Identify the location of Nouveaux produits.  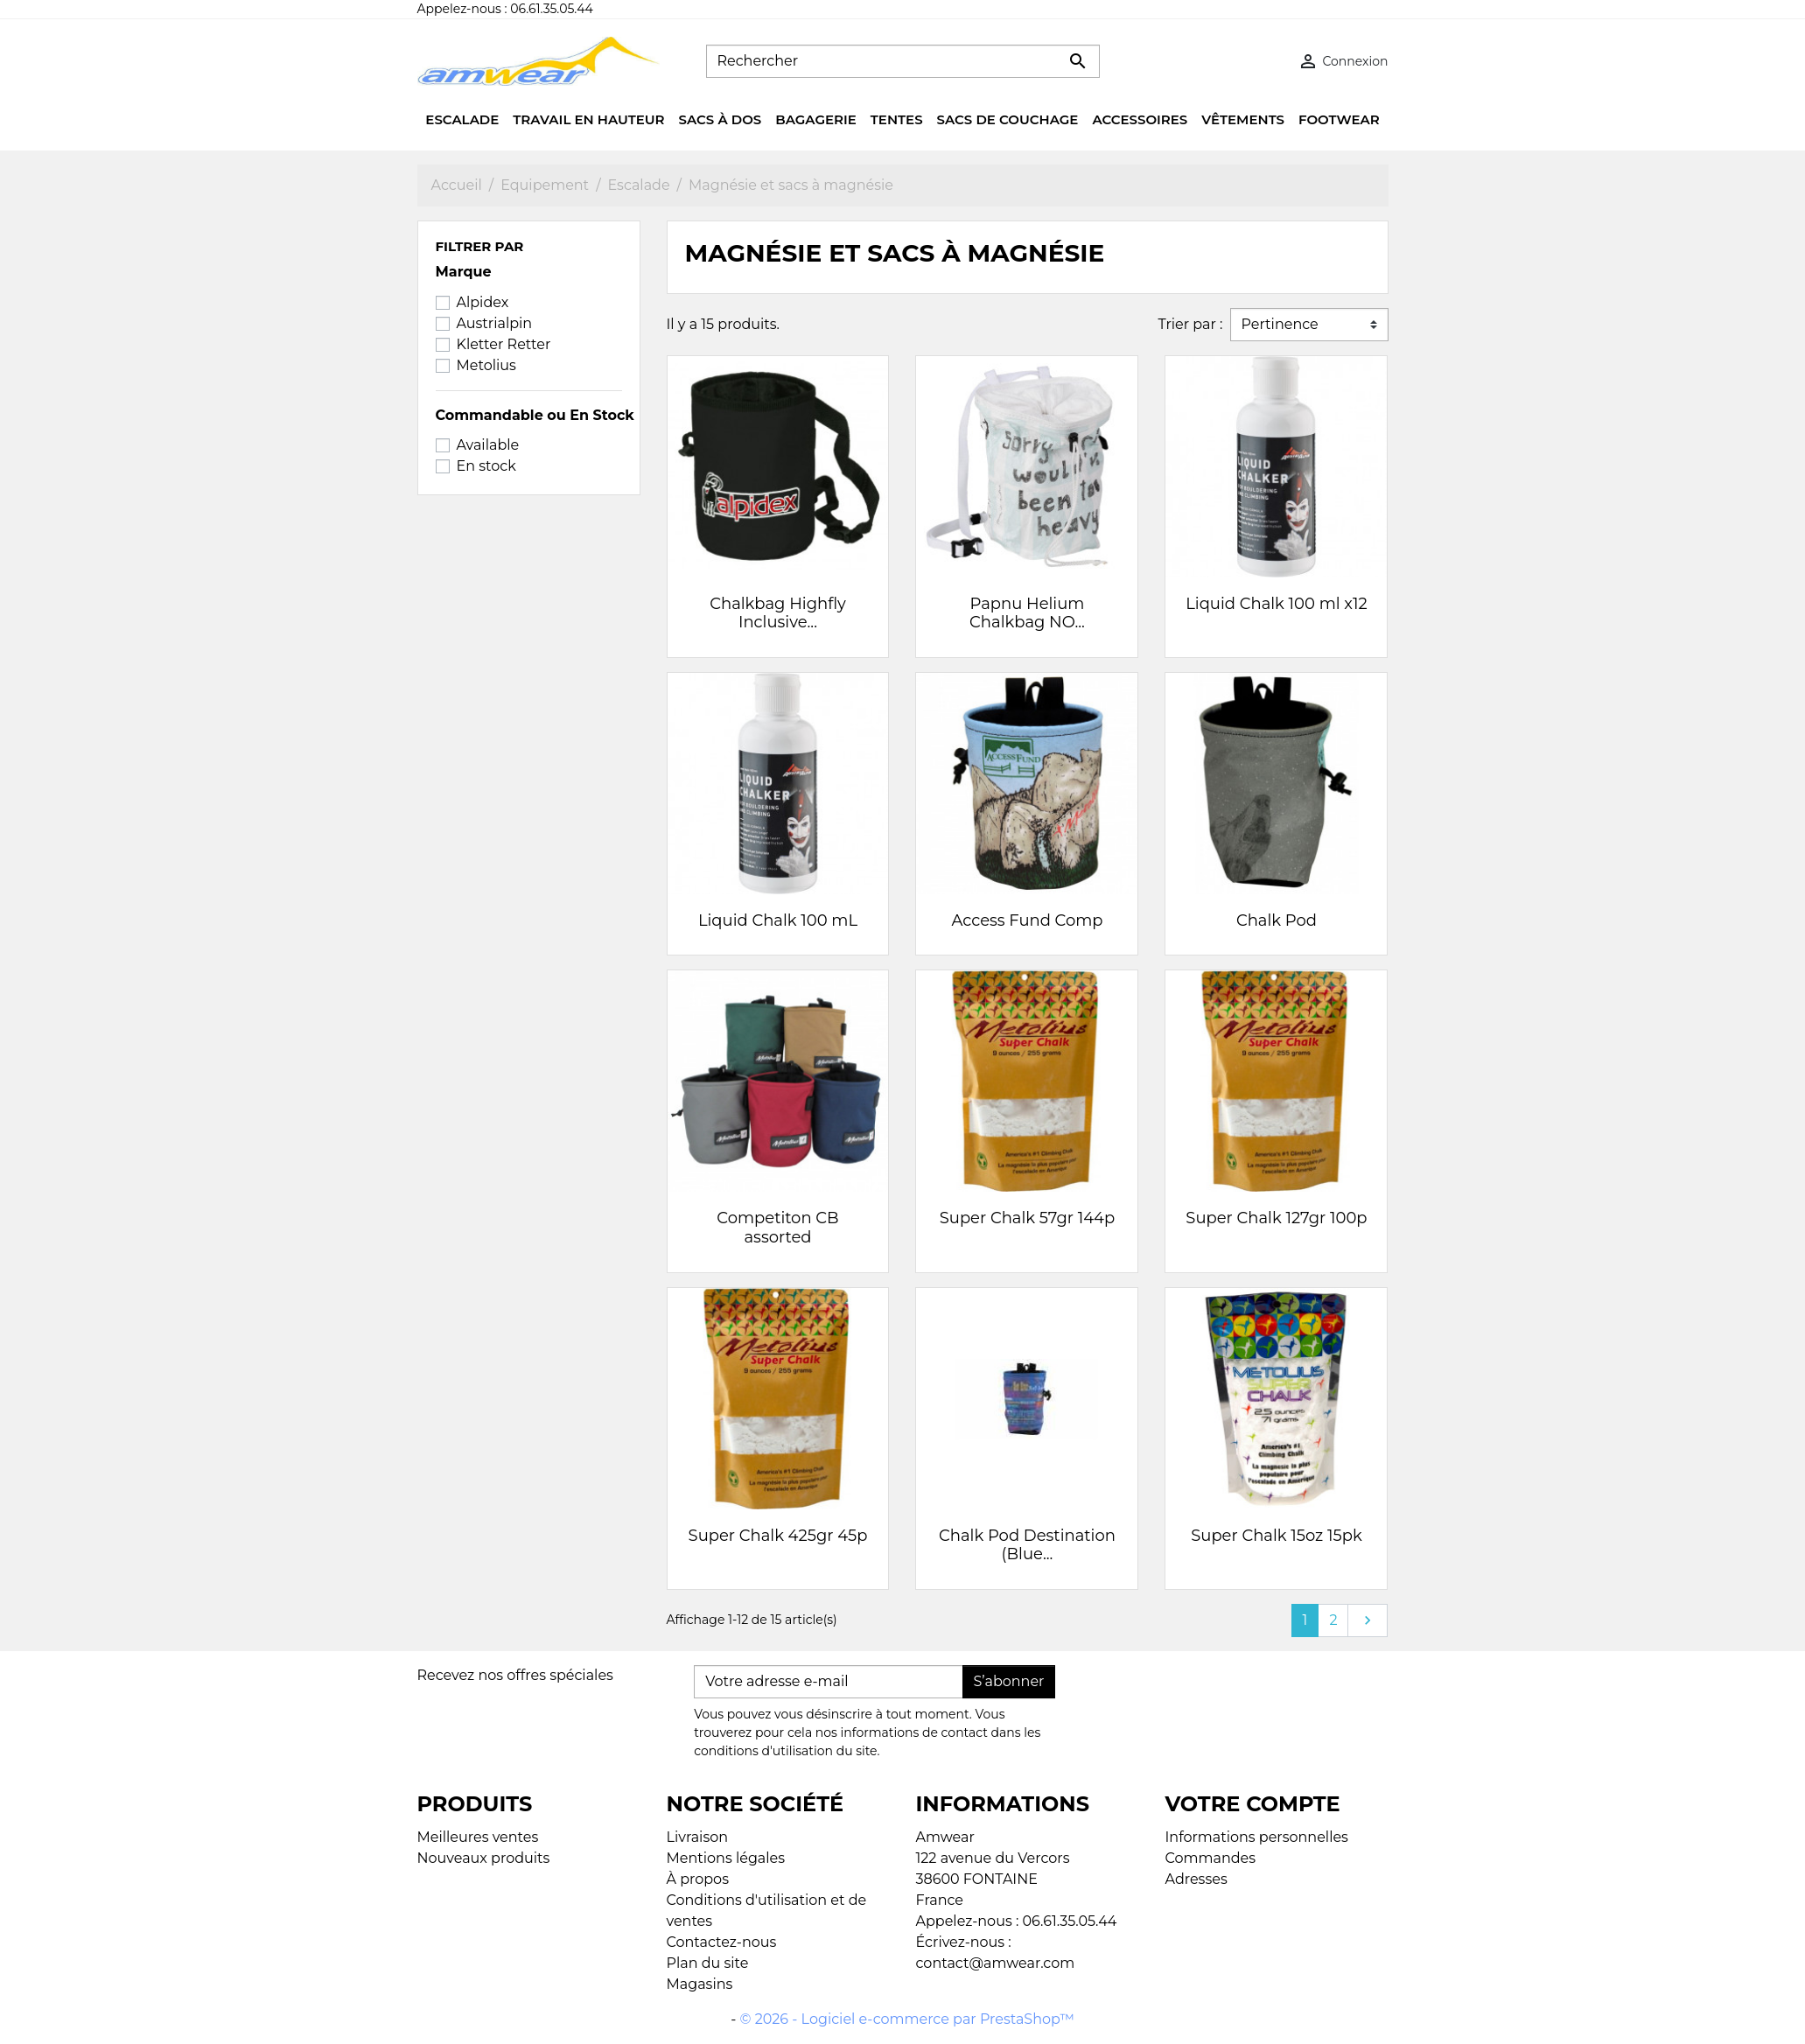
(483, 1858).